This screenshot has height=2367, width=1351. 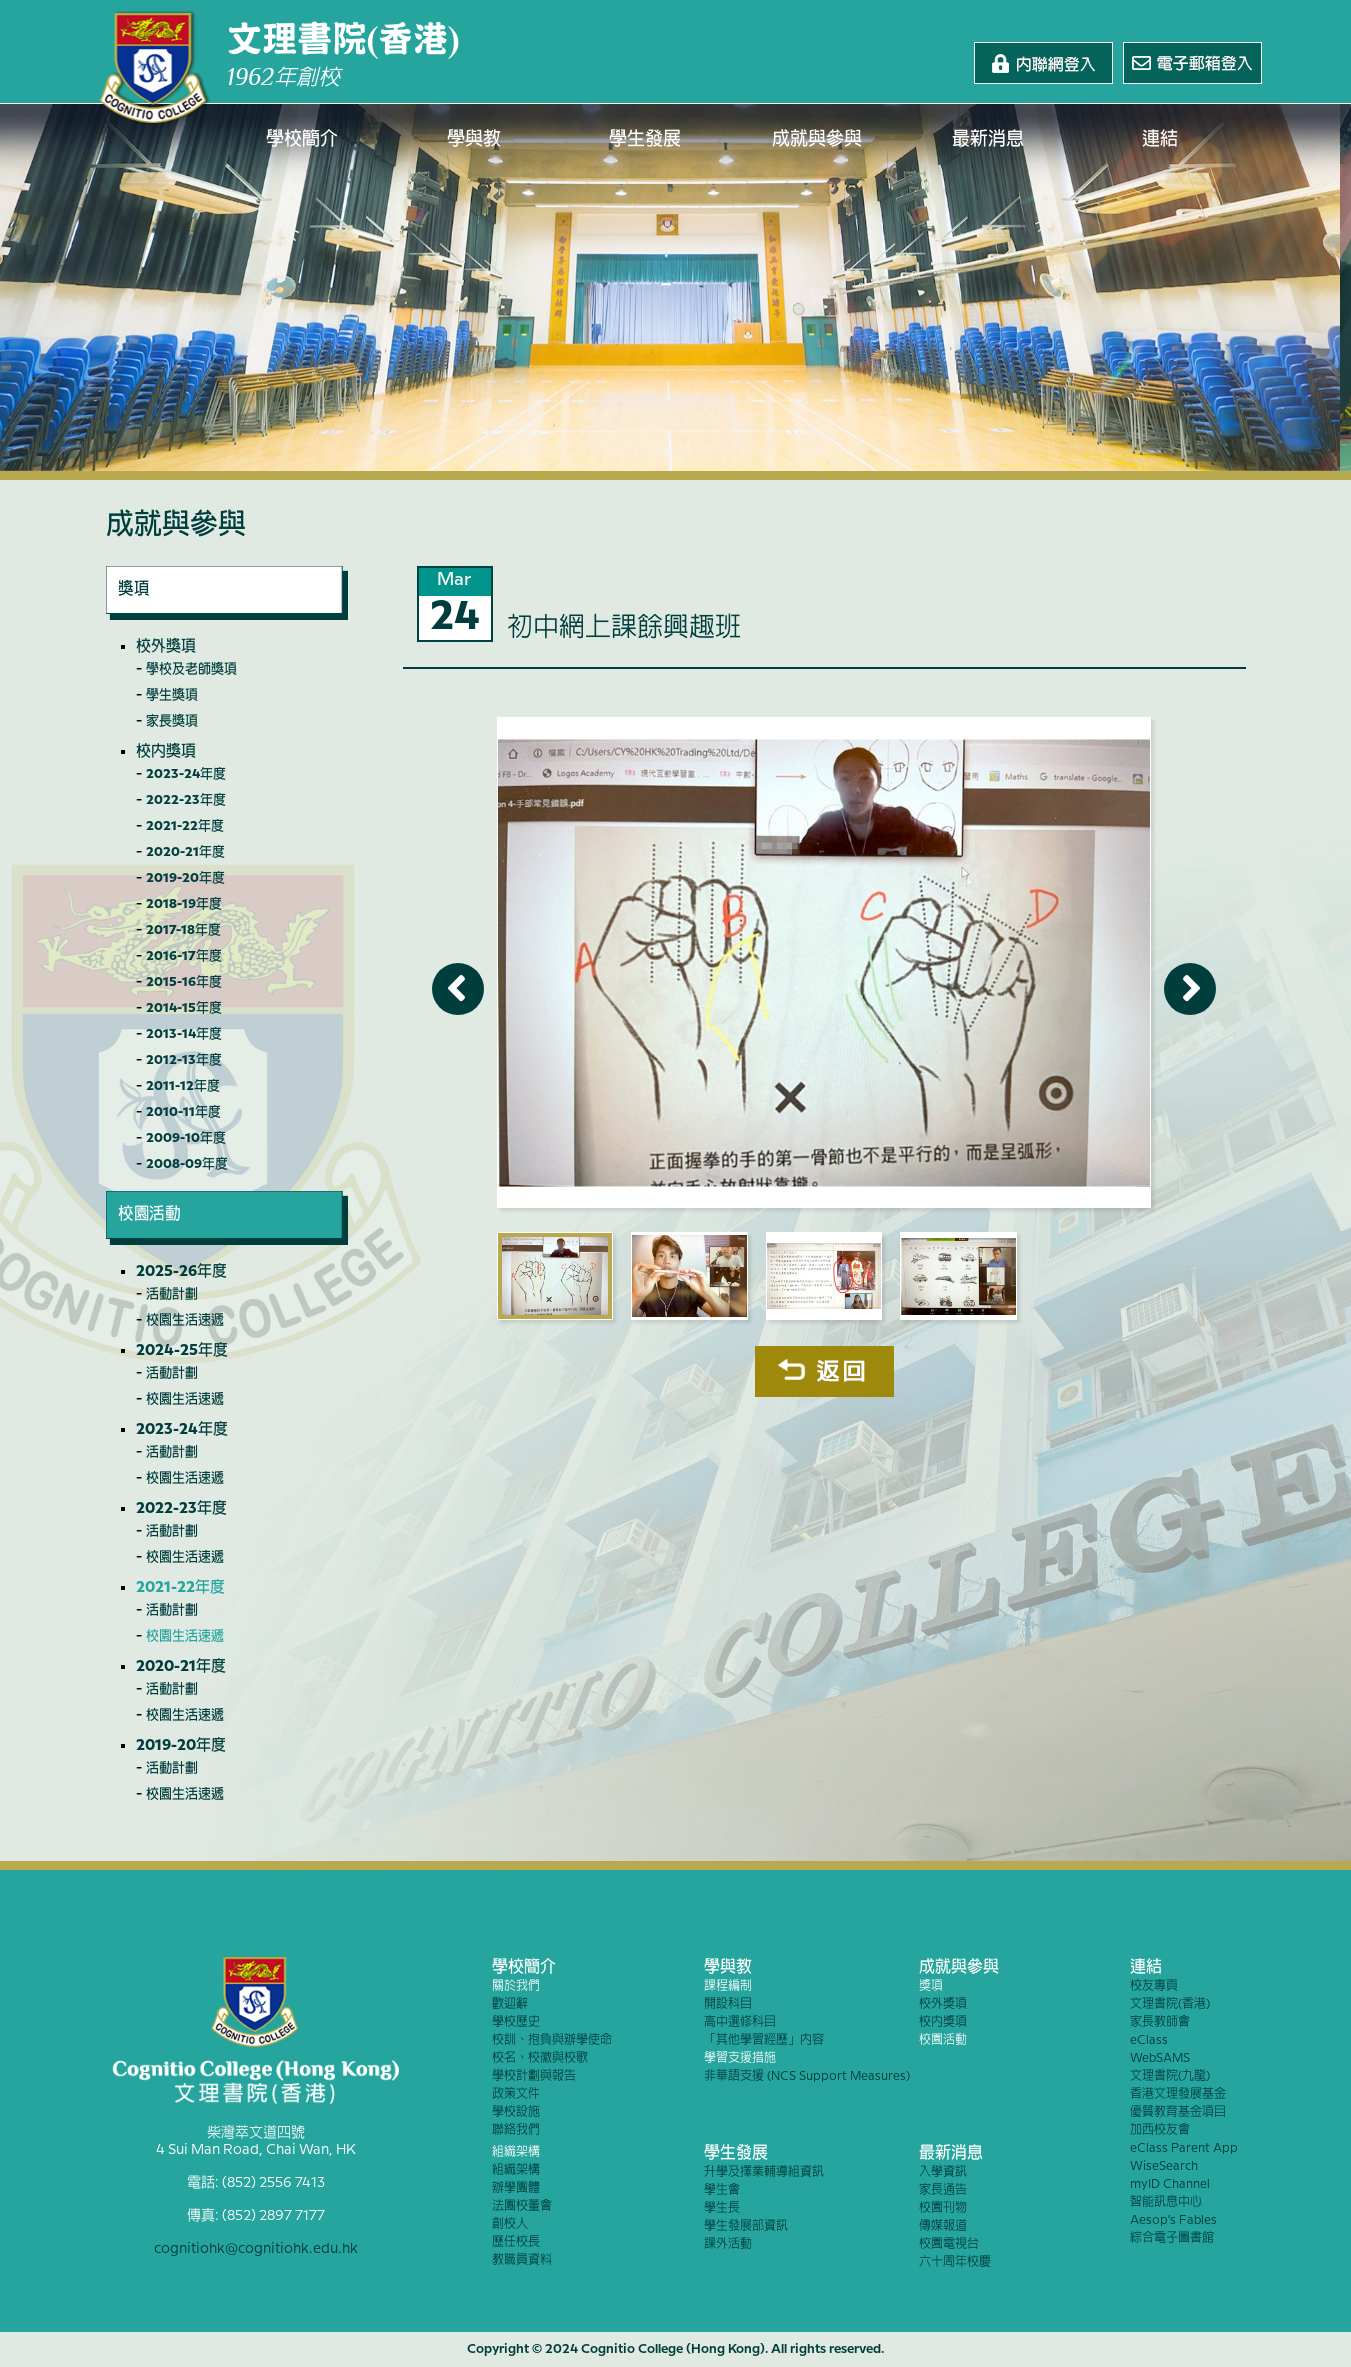 What do you see at coordinates (955, 2262) in the screenshot?
I see `六十周年校慶` at bounding box center [955, 2262].